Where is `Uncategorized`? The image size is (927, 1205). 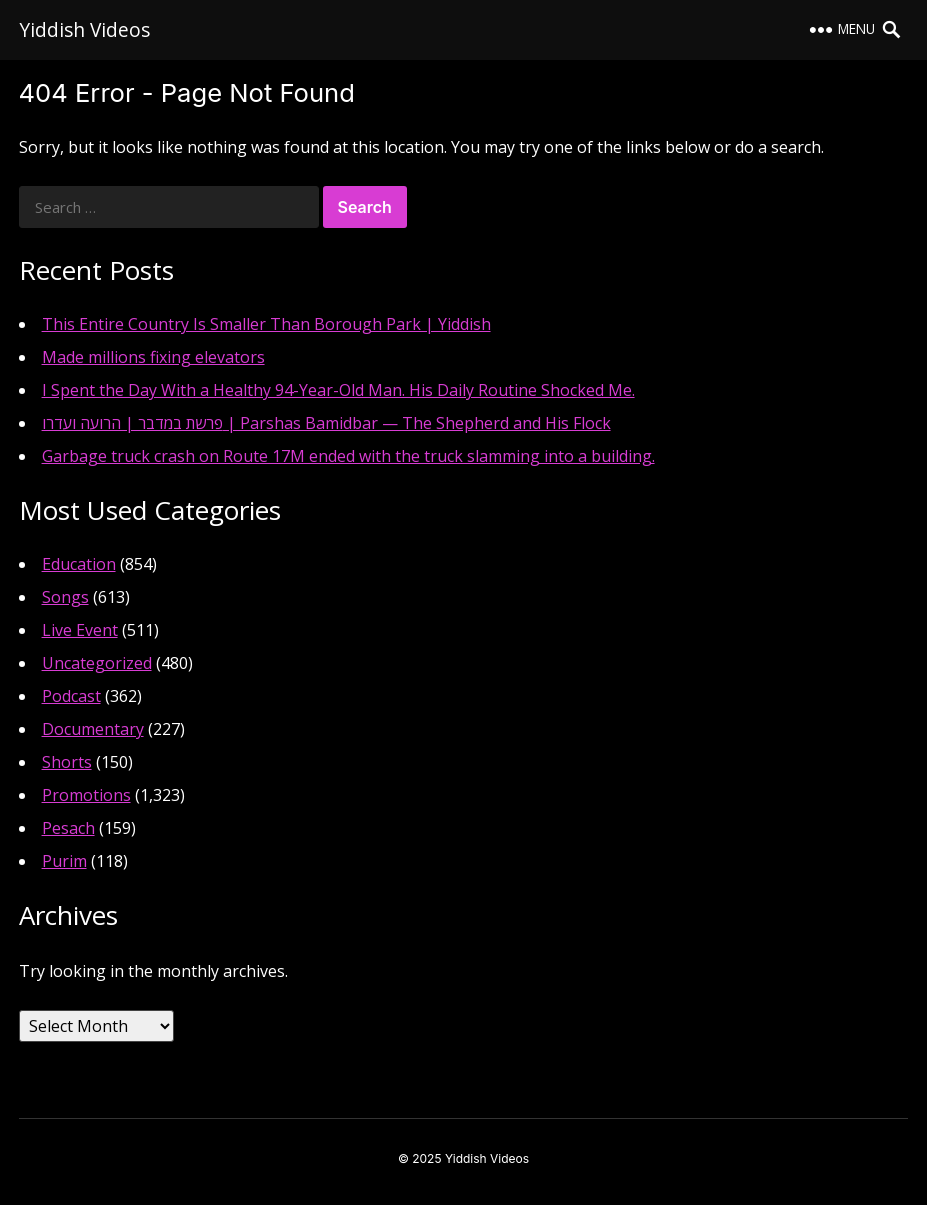
Uncategorized is located at coordinates (97, 663).